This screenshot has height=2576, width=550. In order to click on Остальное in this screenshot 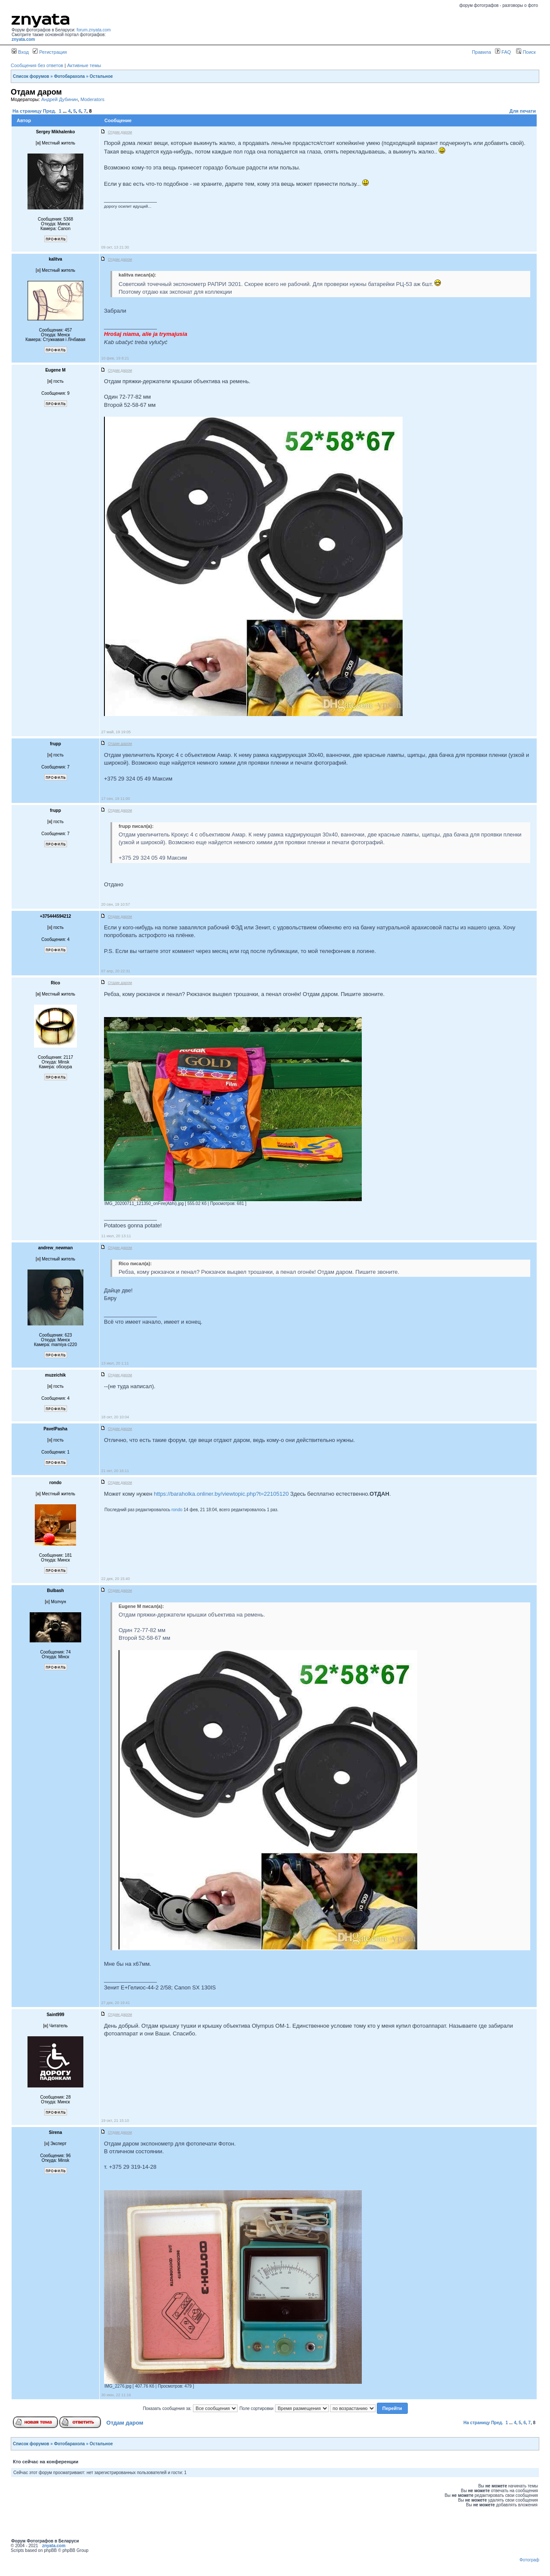, I will do `click(101, 76)`.